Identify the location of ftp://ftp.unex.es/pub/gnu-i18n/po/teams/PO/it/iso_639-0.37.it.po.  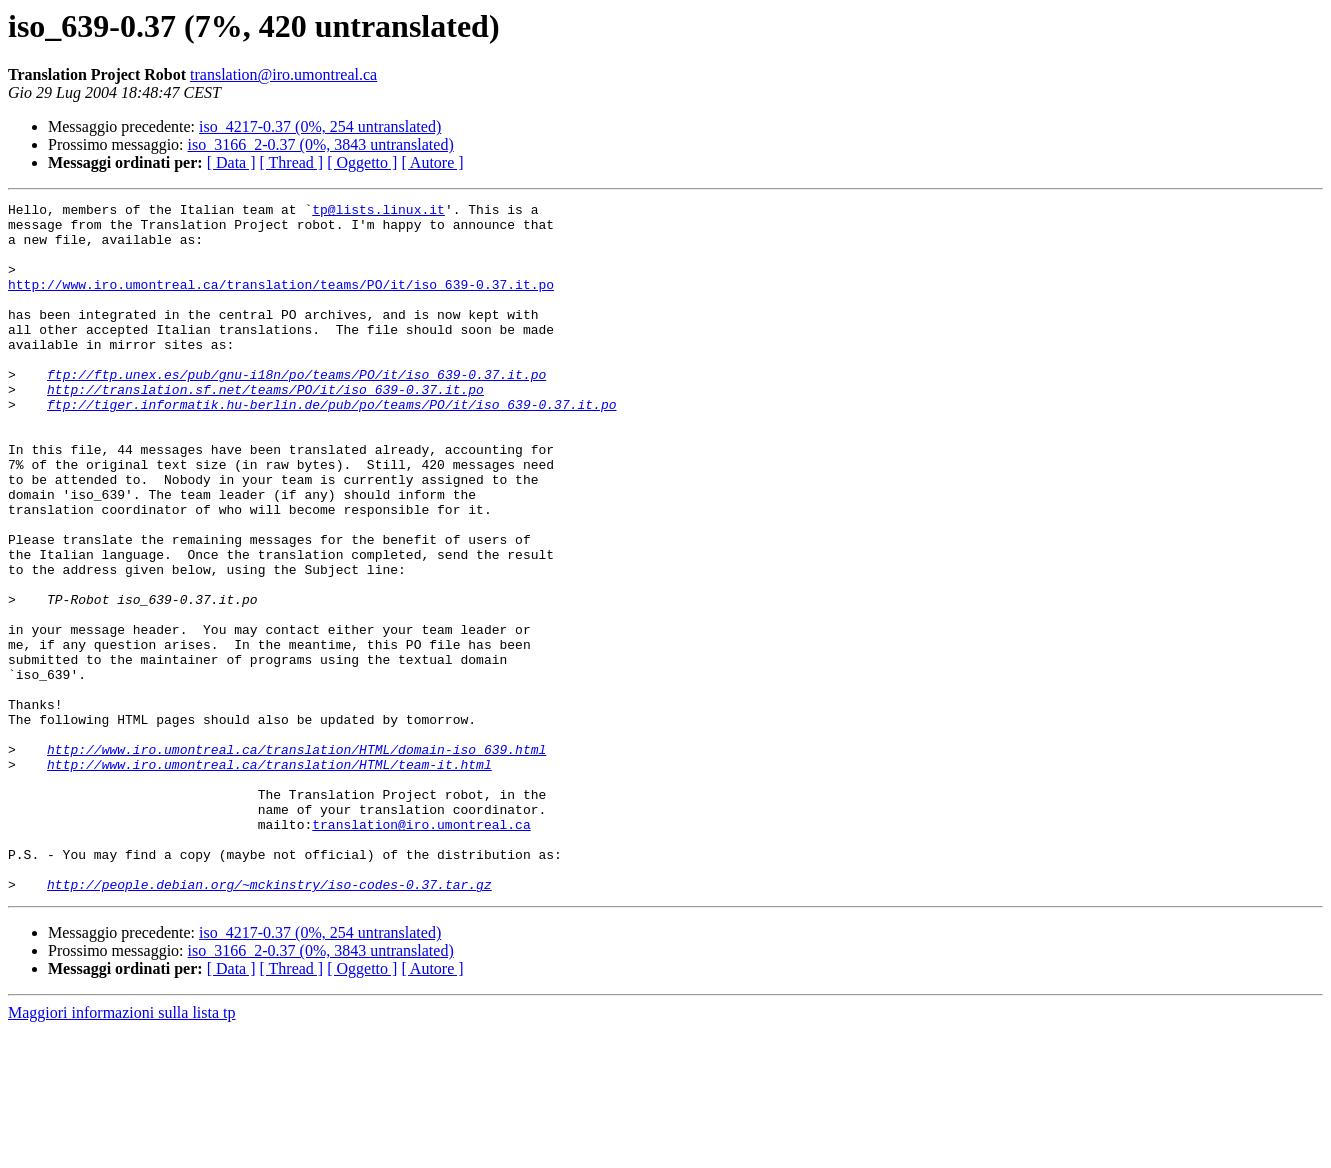
(296, 410).